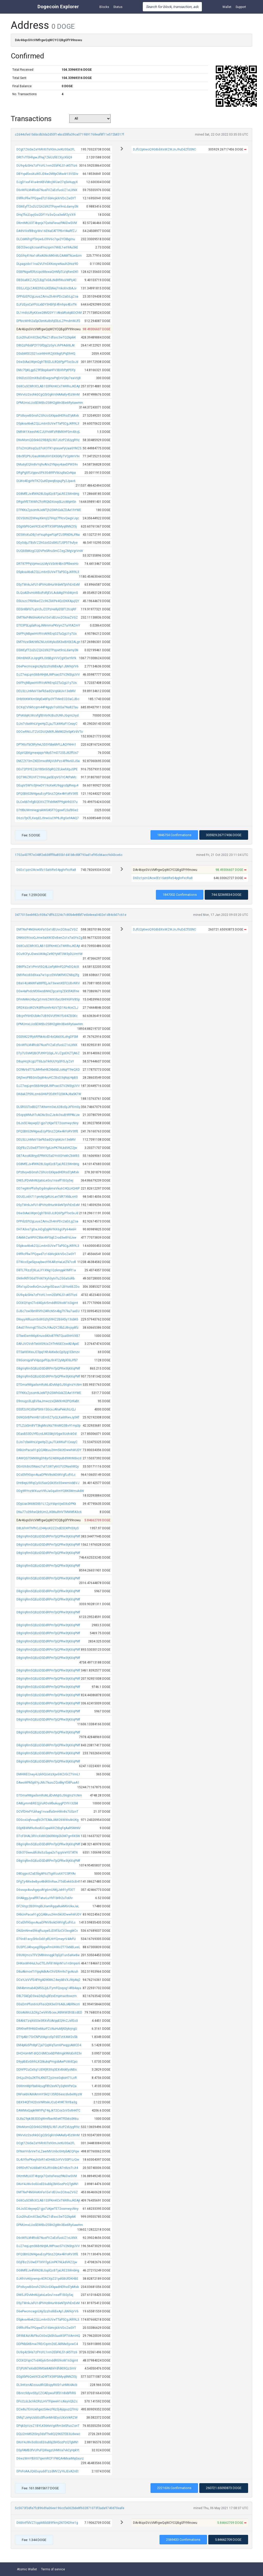 This screenshot has width=263, height=2576. I want to click on DU9q4zSHs7zFYoYL1nm2EbFKLS1oK5Ttz6, so click(46, 165).